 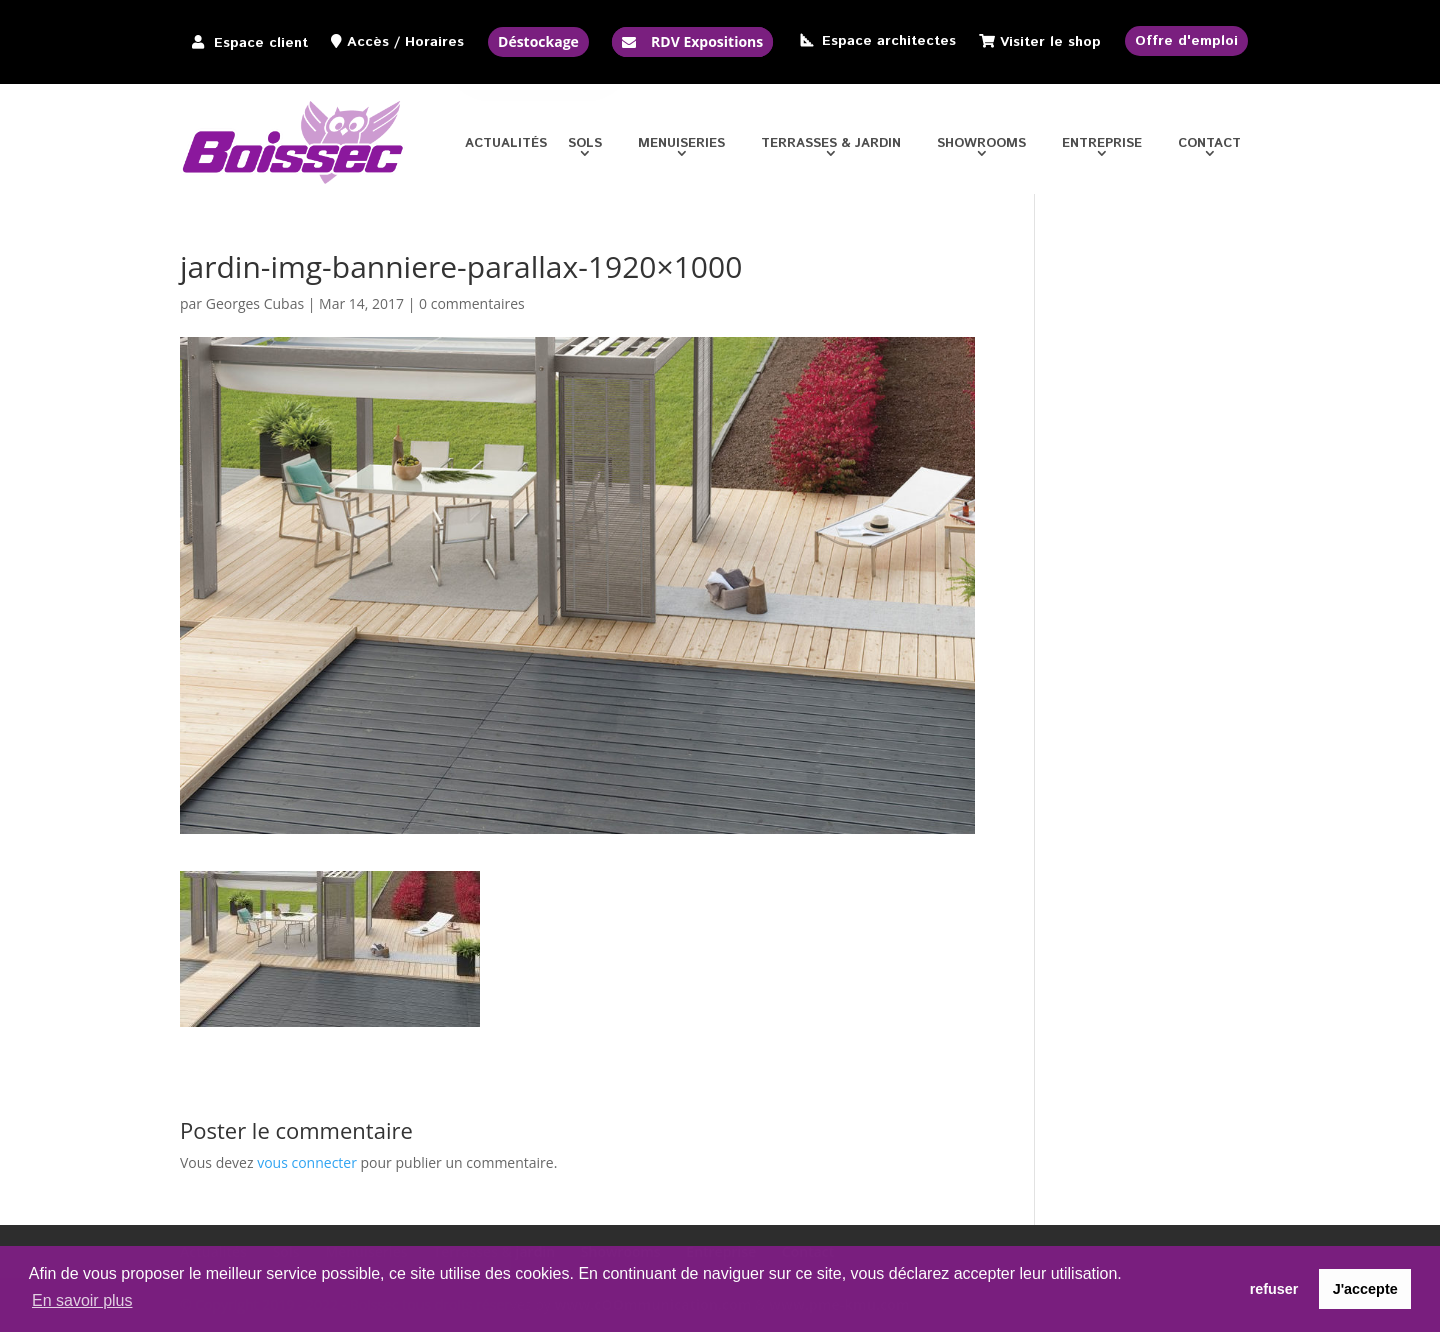 What do you see at coordinates (255, 303) in the screenshot?
I see `Georges Cubas` at bounding box center [255, 303].